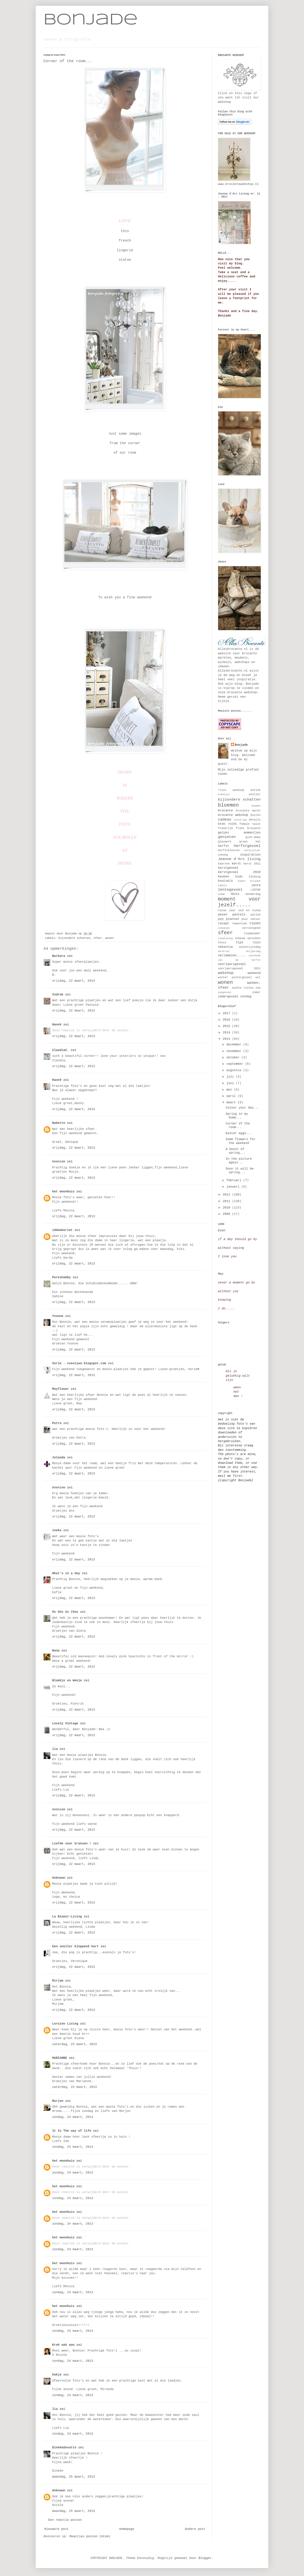 The height and width of the screenshot is (2576, 304). Describe the element at coordinates (221, 919) in the screenshot. I see `pip` at that location.